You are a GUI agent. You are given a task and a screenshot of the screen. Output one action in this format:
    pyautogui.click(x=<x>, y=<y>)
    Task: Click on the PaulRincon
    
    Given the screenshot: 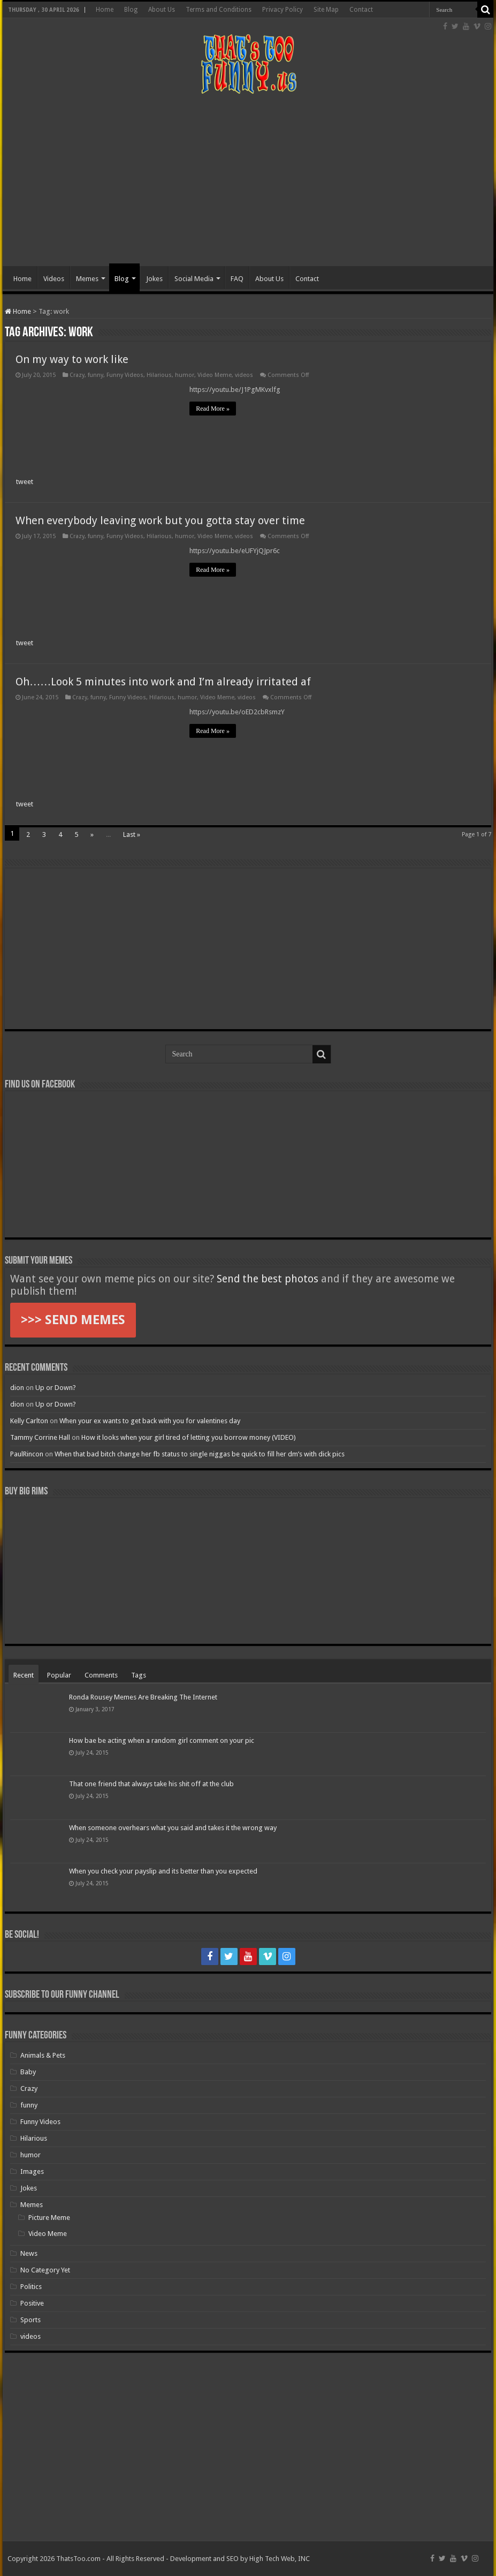 What is the action you would take?
    pyautogui.click(x=26, y=1454)
    